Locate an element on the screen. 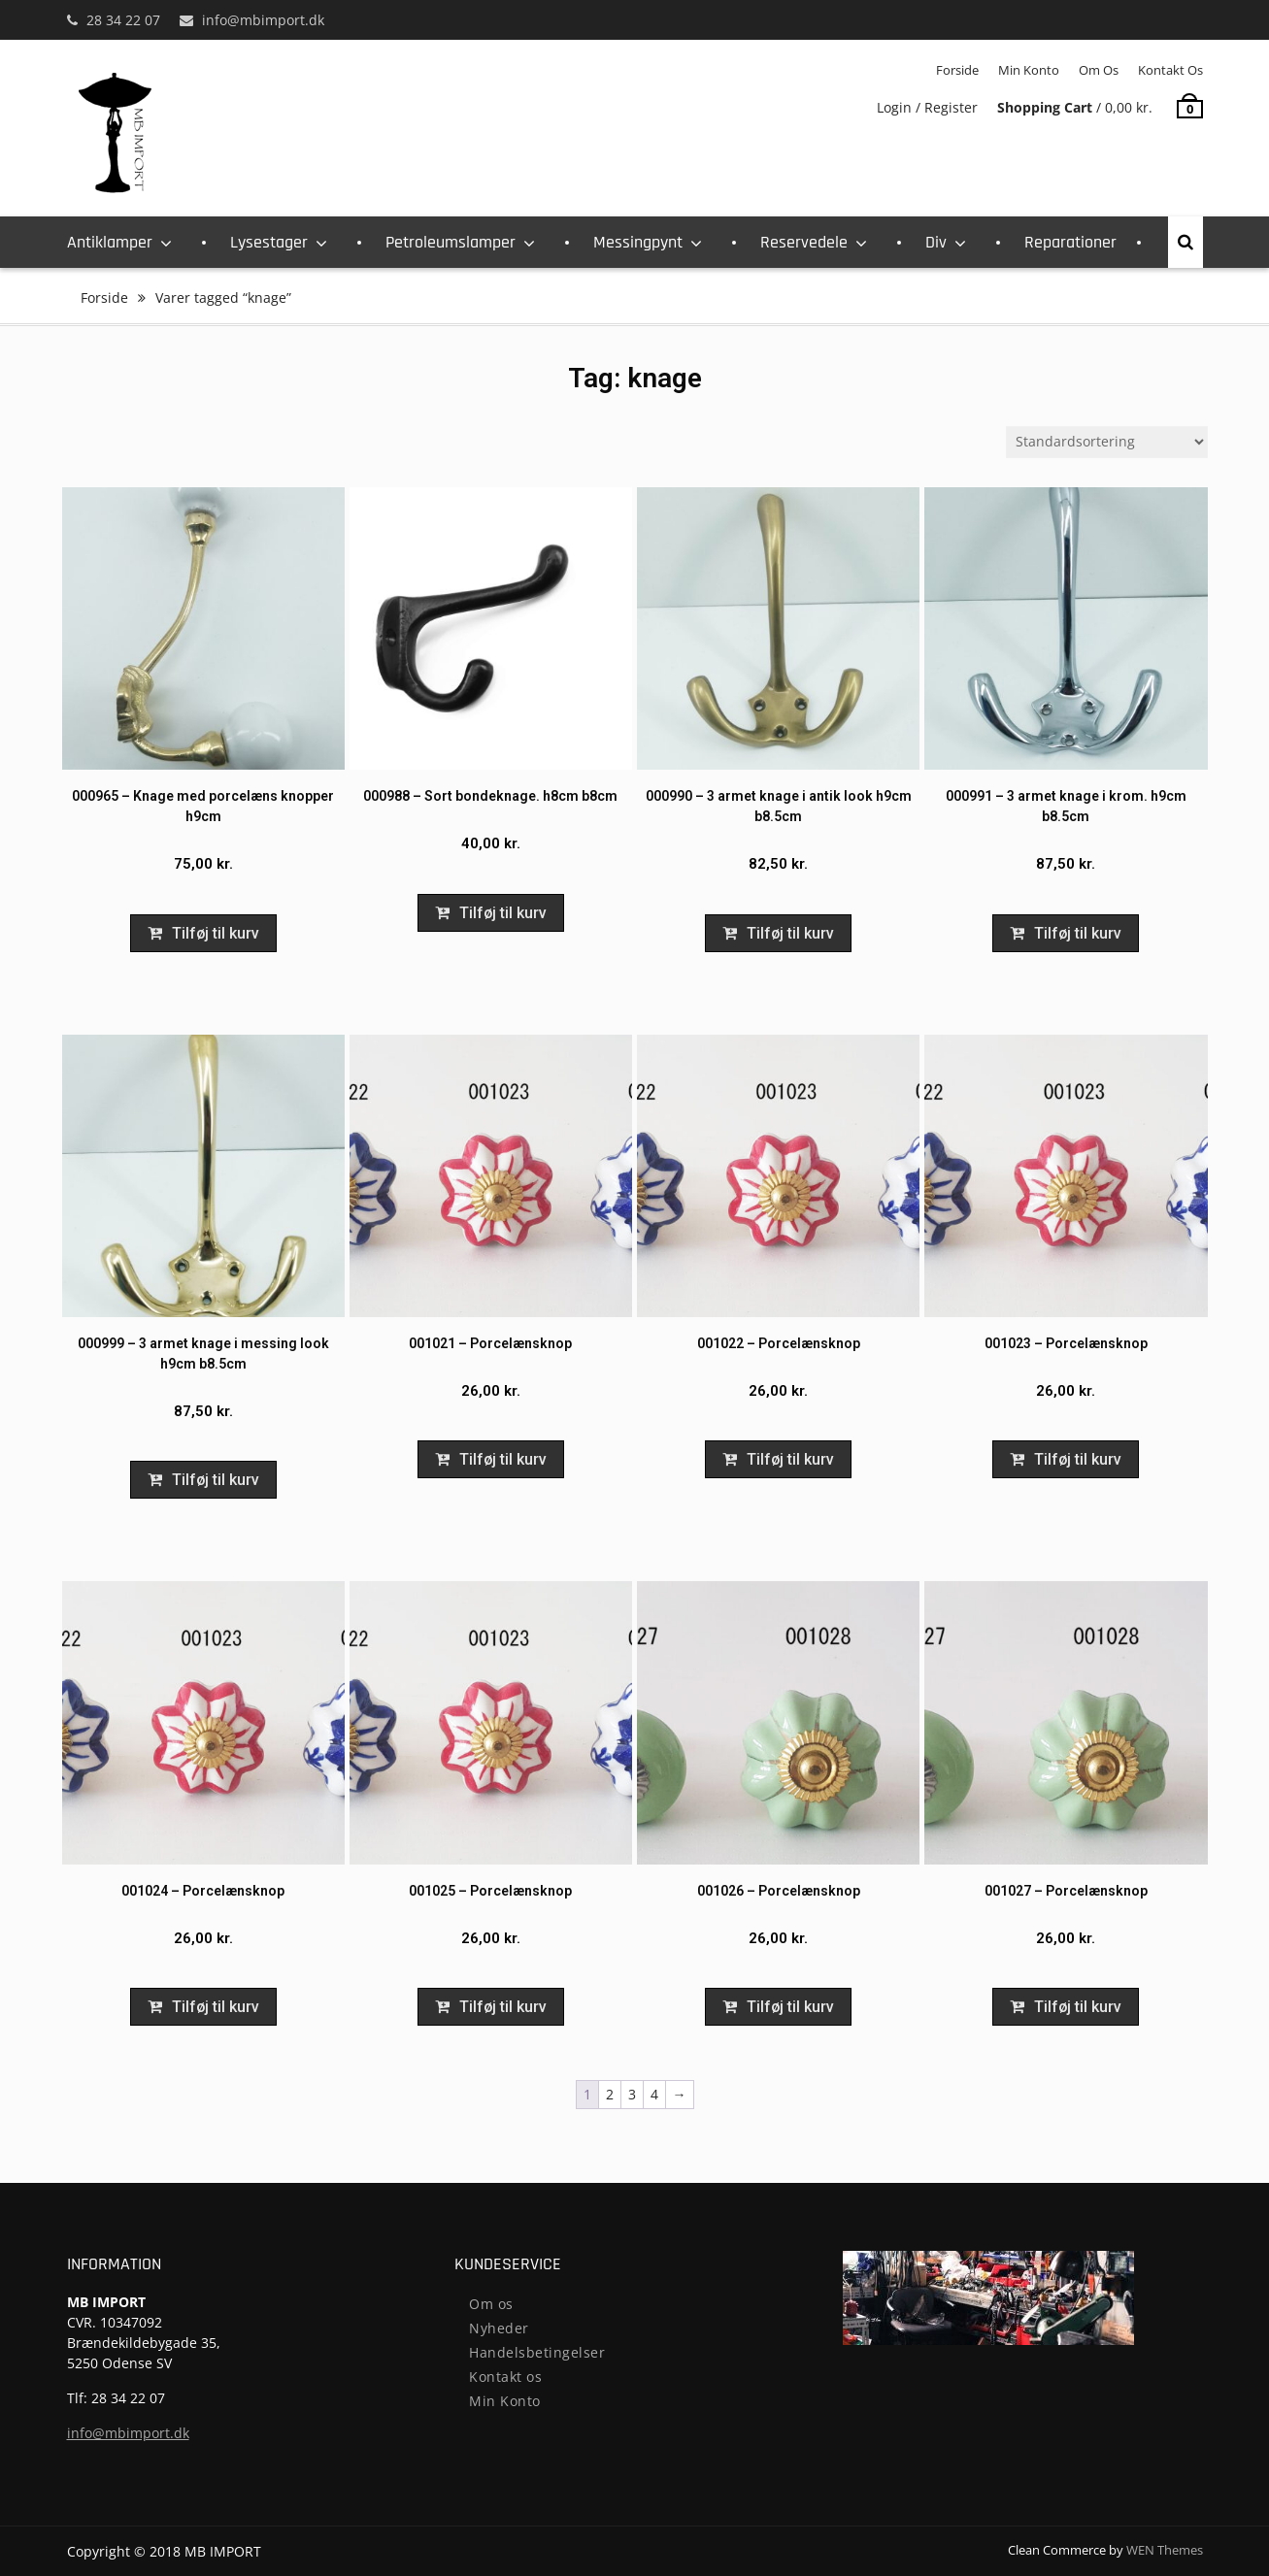 The height and width of the screenshot is (2576, 1269). 3 [Page 3] is located at coordinates (632, 2094).